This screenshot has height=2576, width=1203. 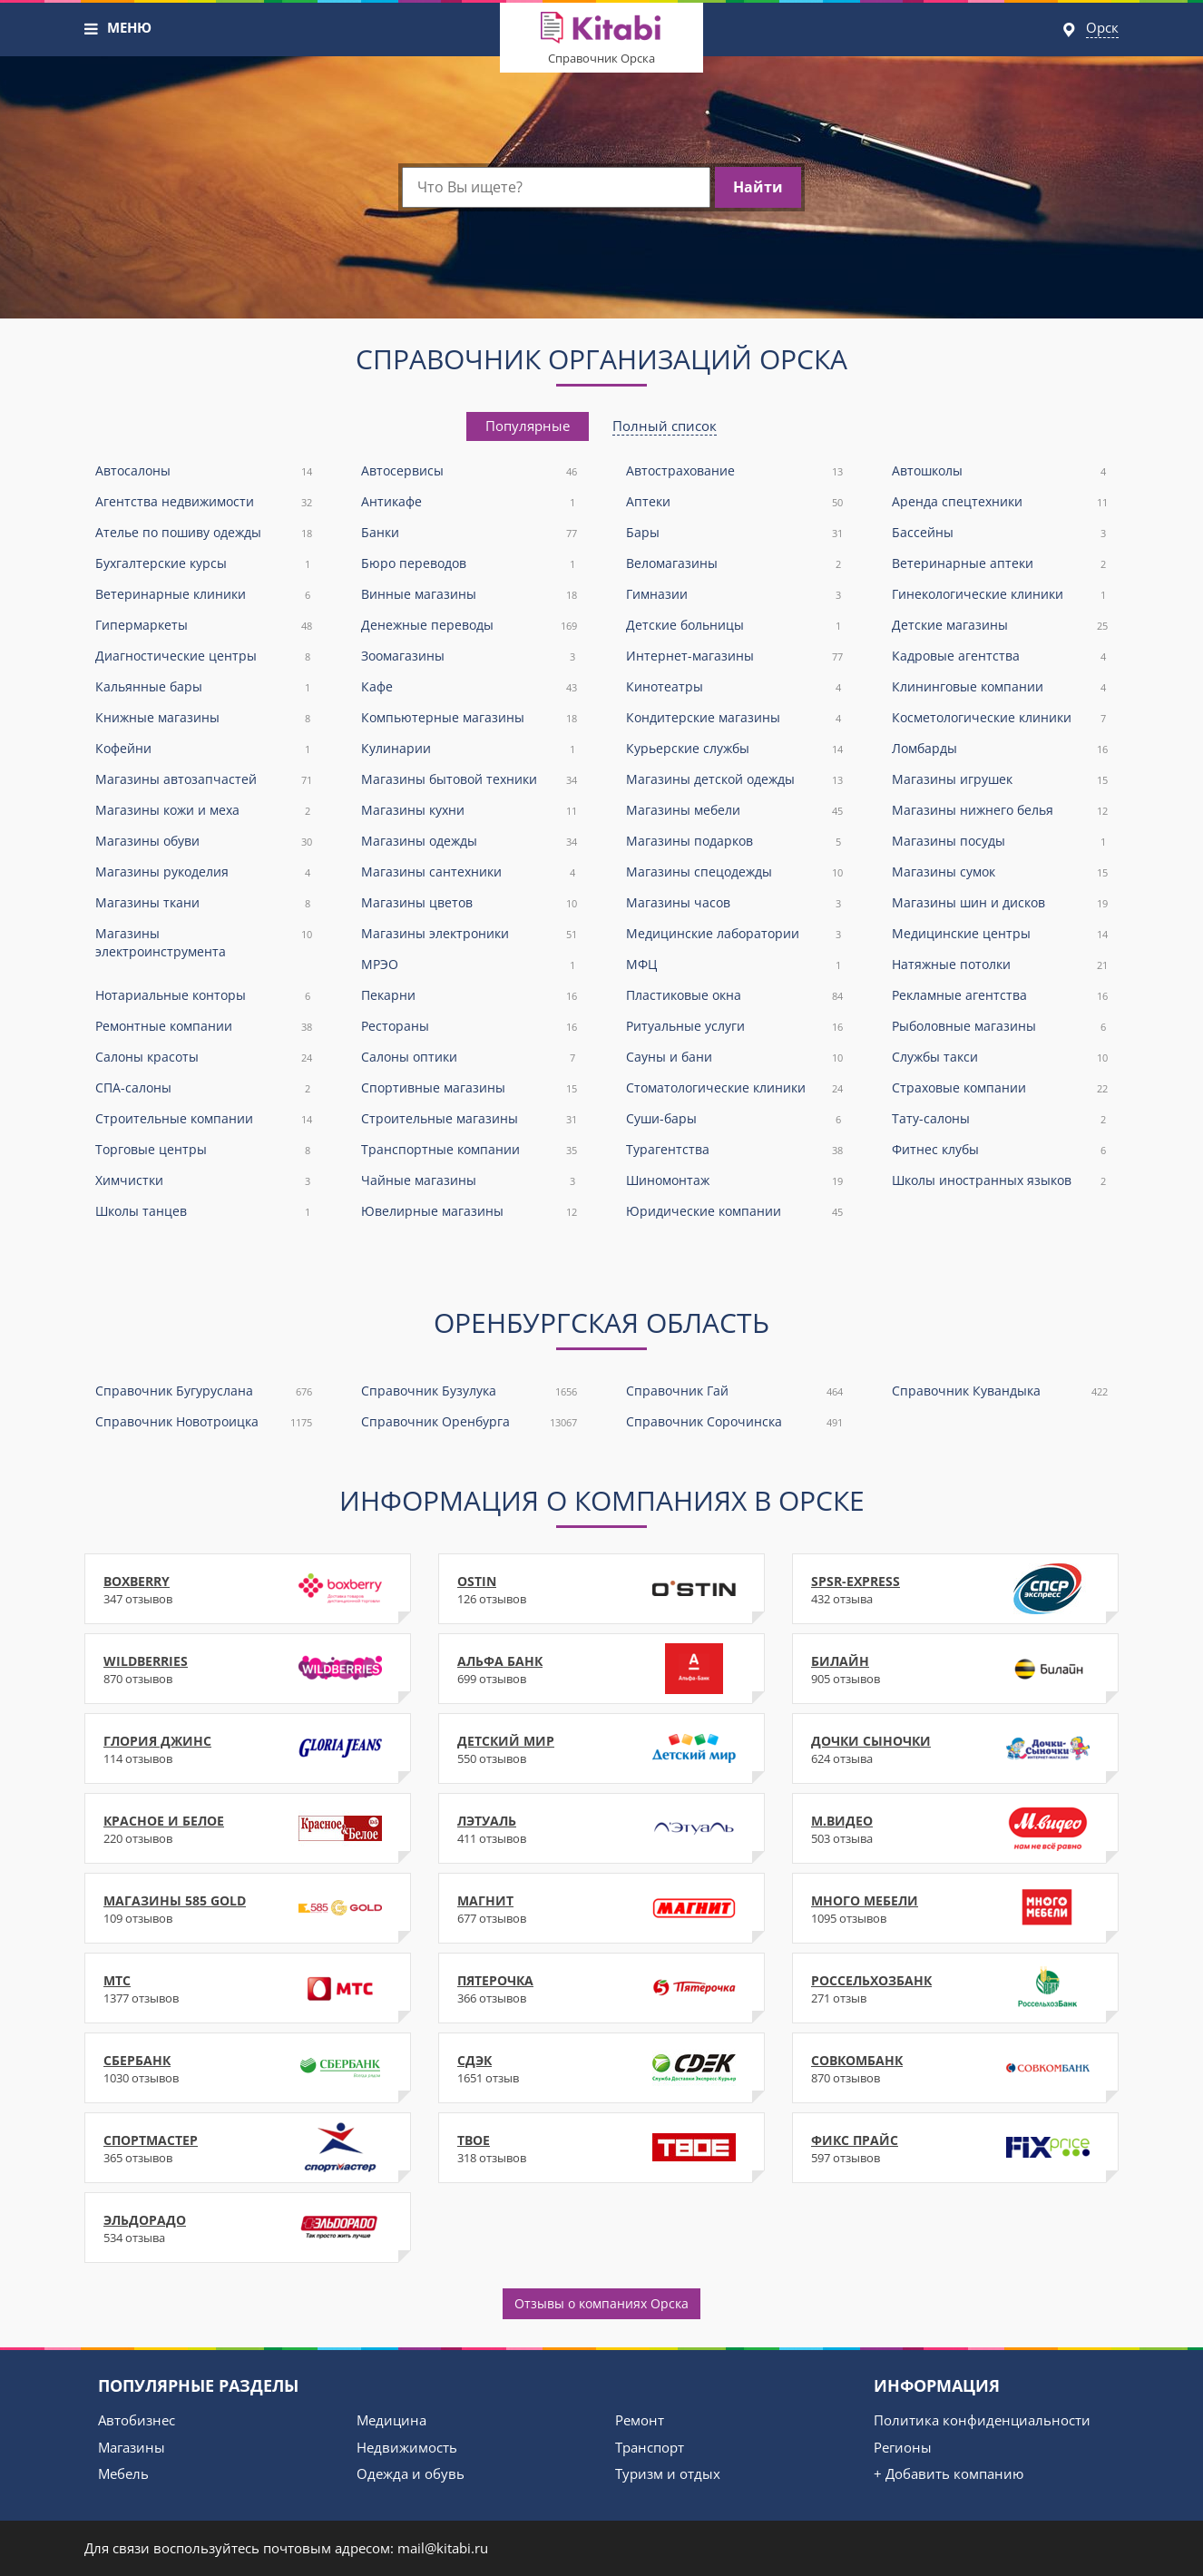 What do you see at coordinates (469, 810) in the screenshot?
I see `Магазины кухни` at bounding box center [469, 810].